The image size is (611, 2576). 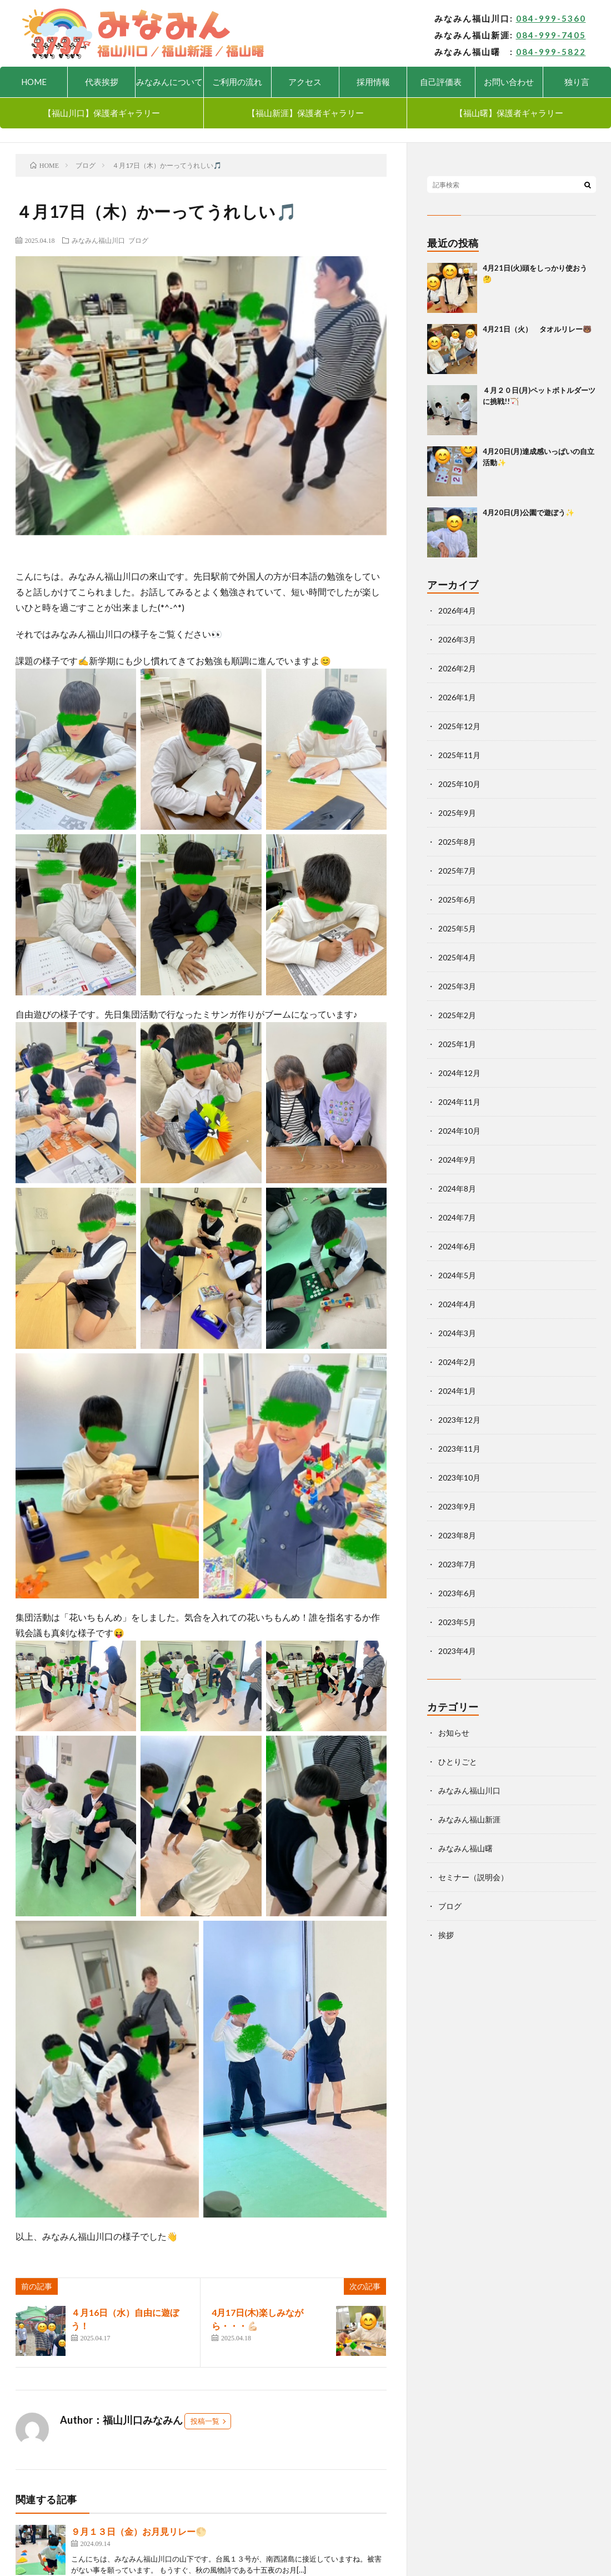 What do you see at coordinates (509, 82) in the screenshot?
I see `お問い合わせ` at bounding box center [509, 82].